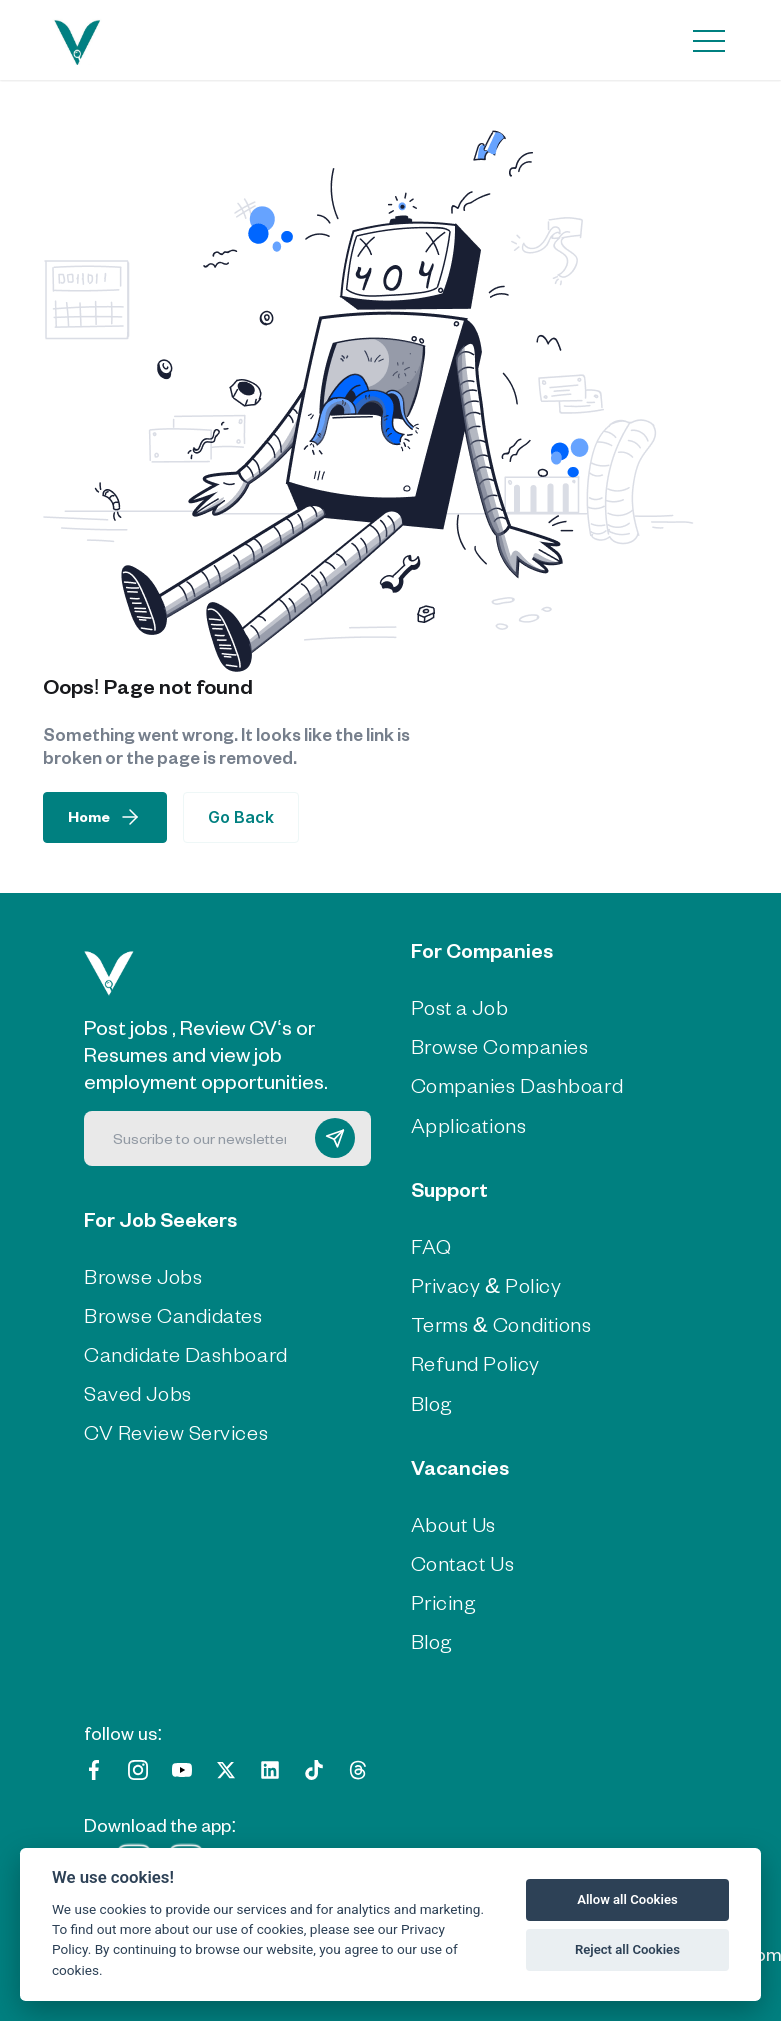  What do you see at coordinates (138, 1392) in the screenshot?
I see `Saved Jobs` at bounding box center [138, 1392].